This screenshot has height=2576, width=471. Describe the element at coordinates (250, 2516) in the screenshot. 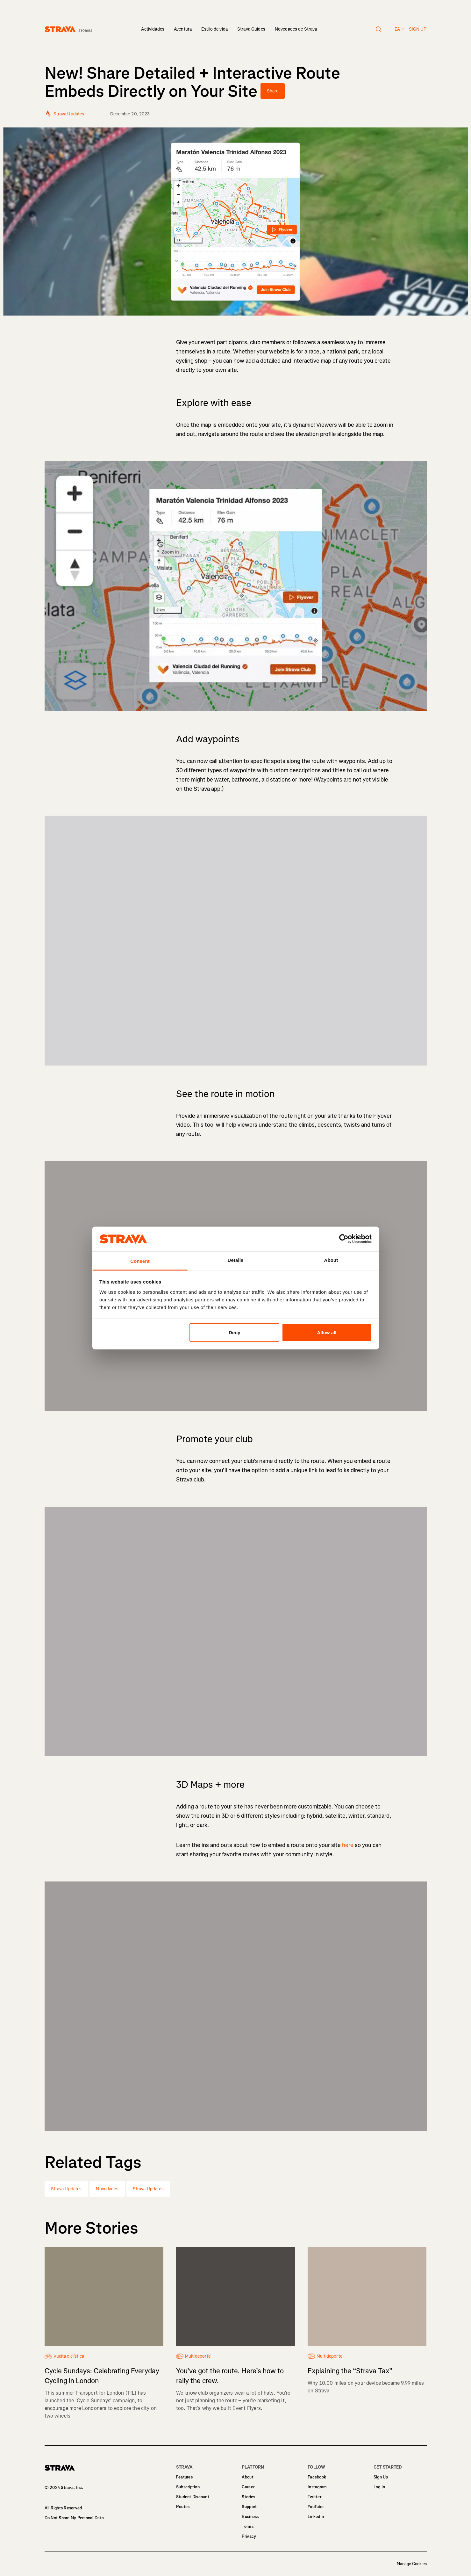

I see `Business` at that location.